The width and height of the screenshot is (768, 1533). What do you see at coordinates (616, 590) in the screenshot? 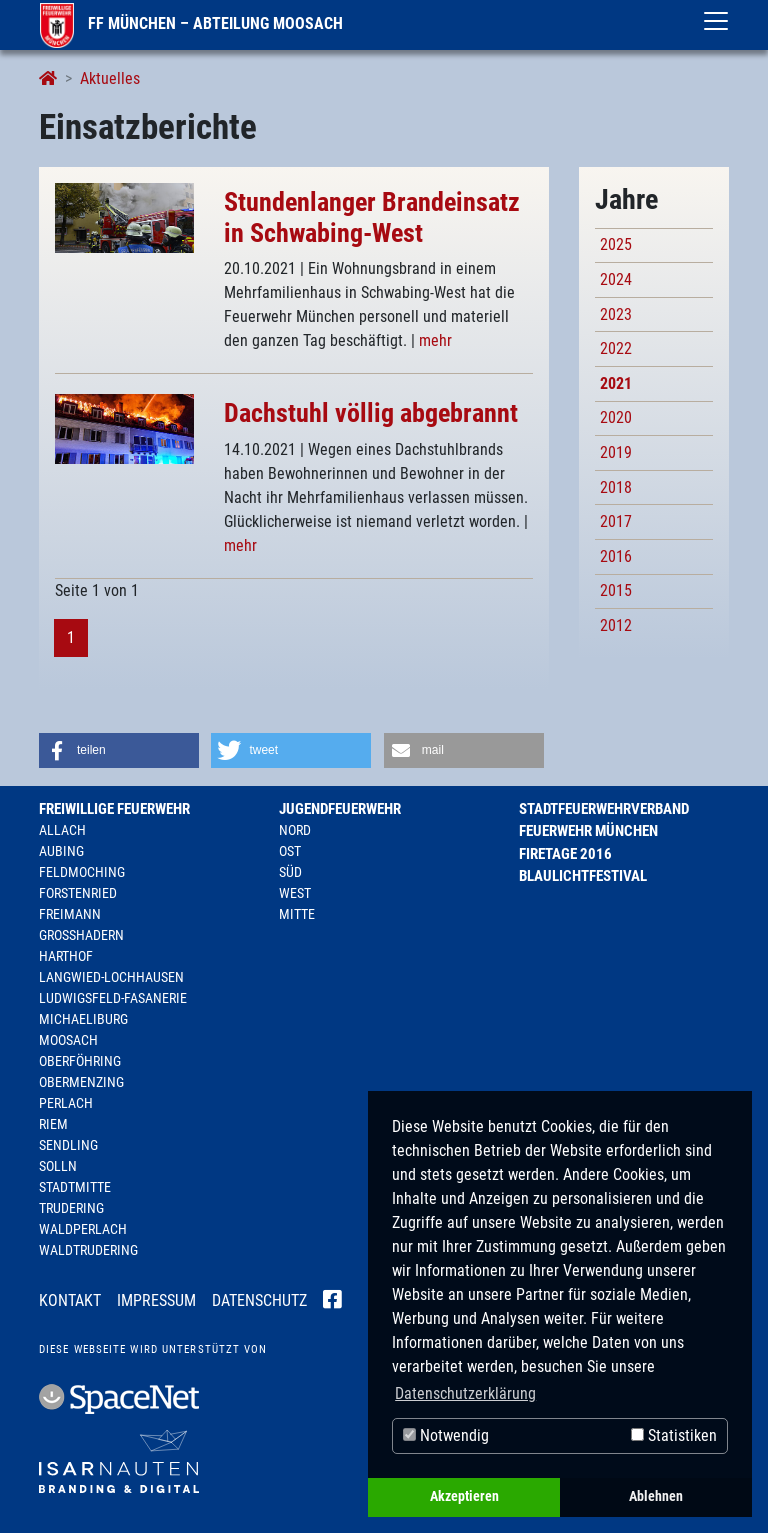
I see `2015` at bounding box center [616, 590].